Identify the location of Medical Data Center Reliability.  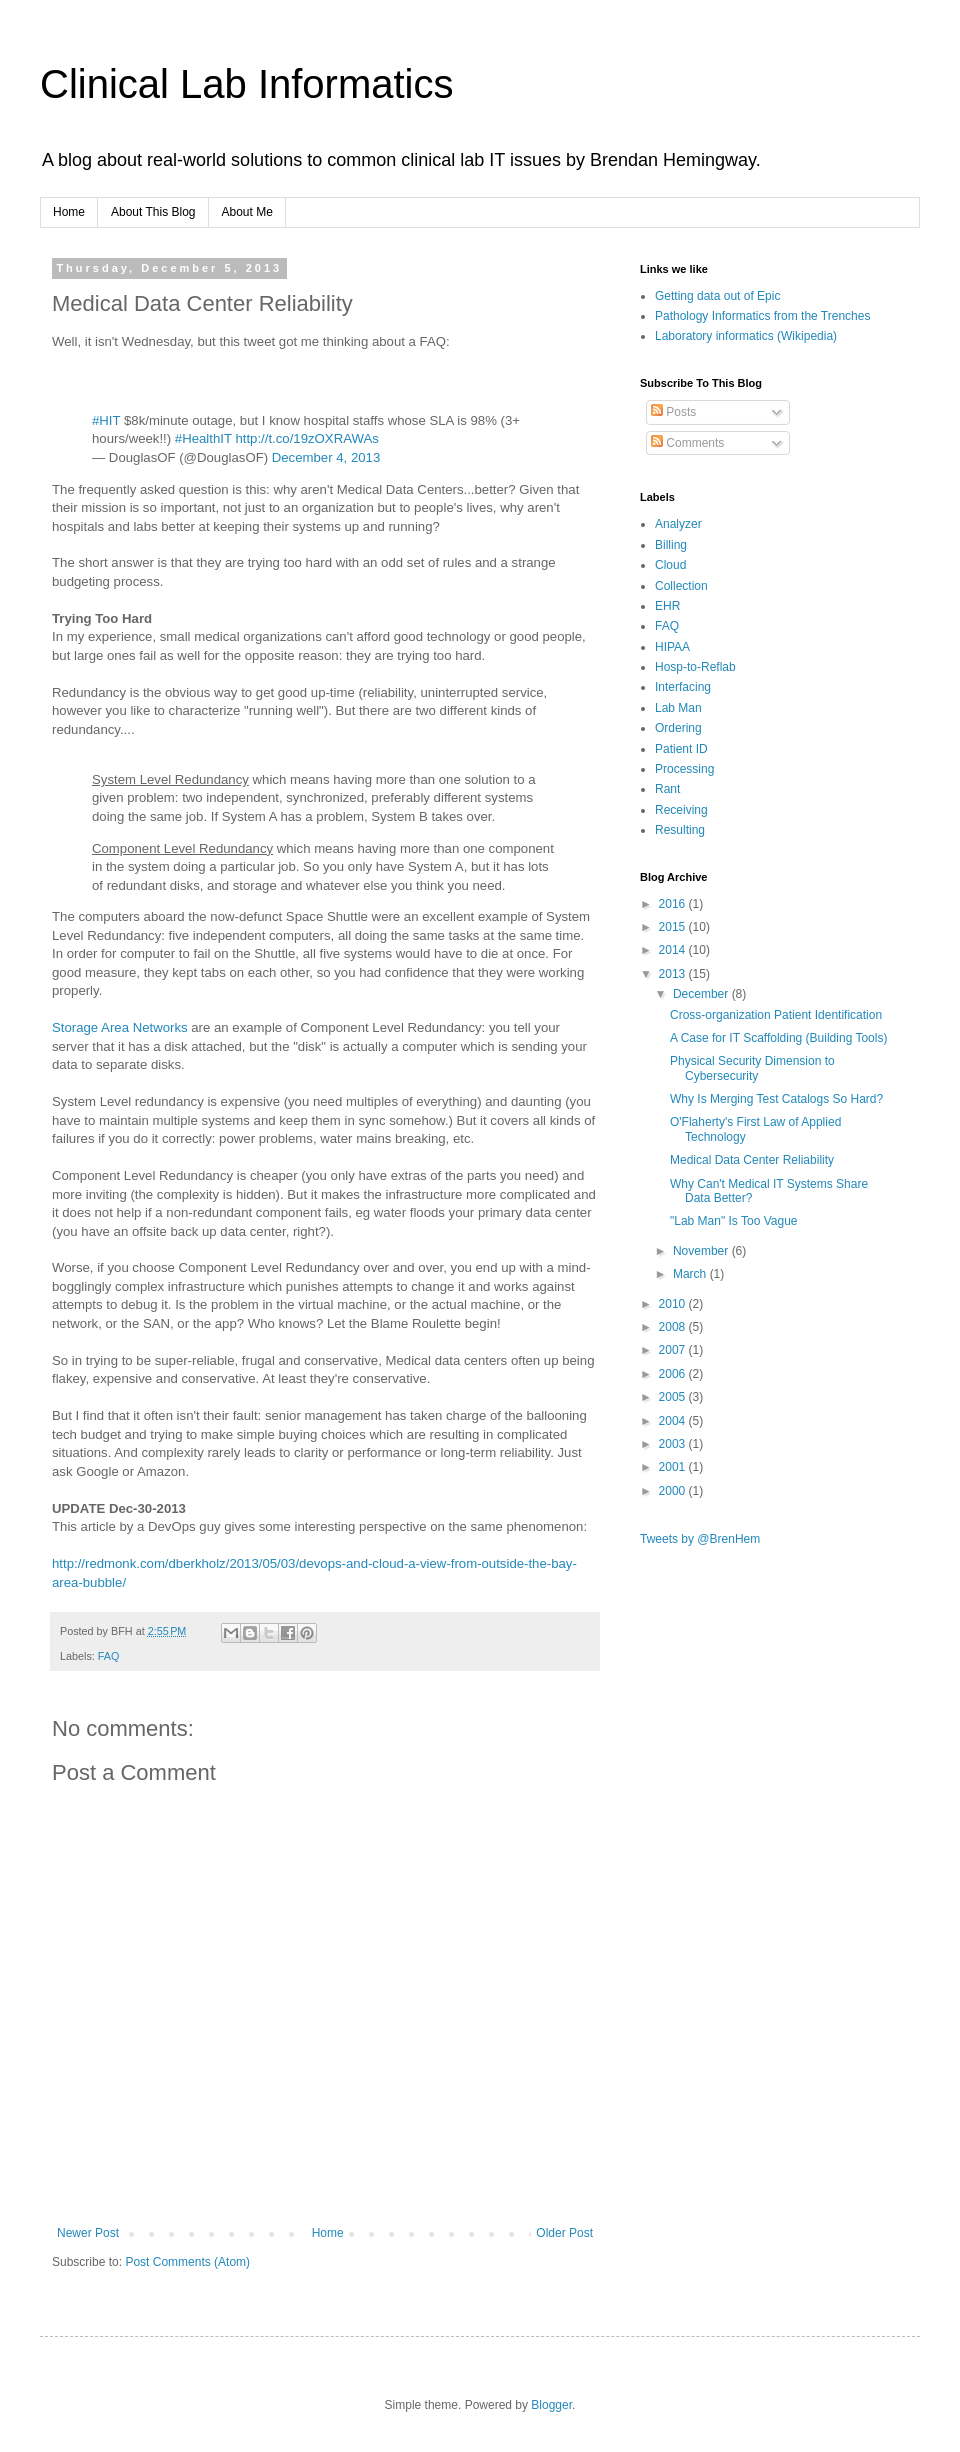
(752, 1160).